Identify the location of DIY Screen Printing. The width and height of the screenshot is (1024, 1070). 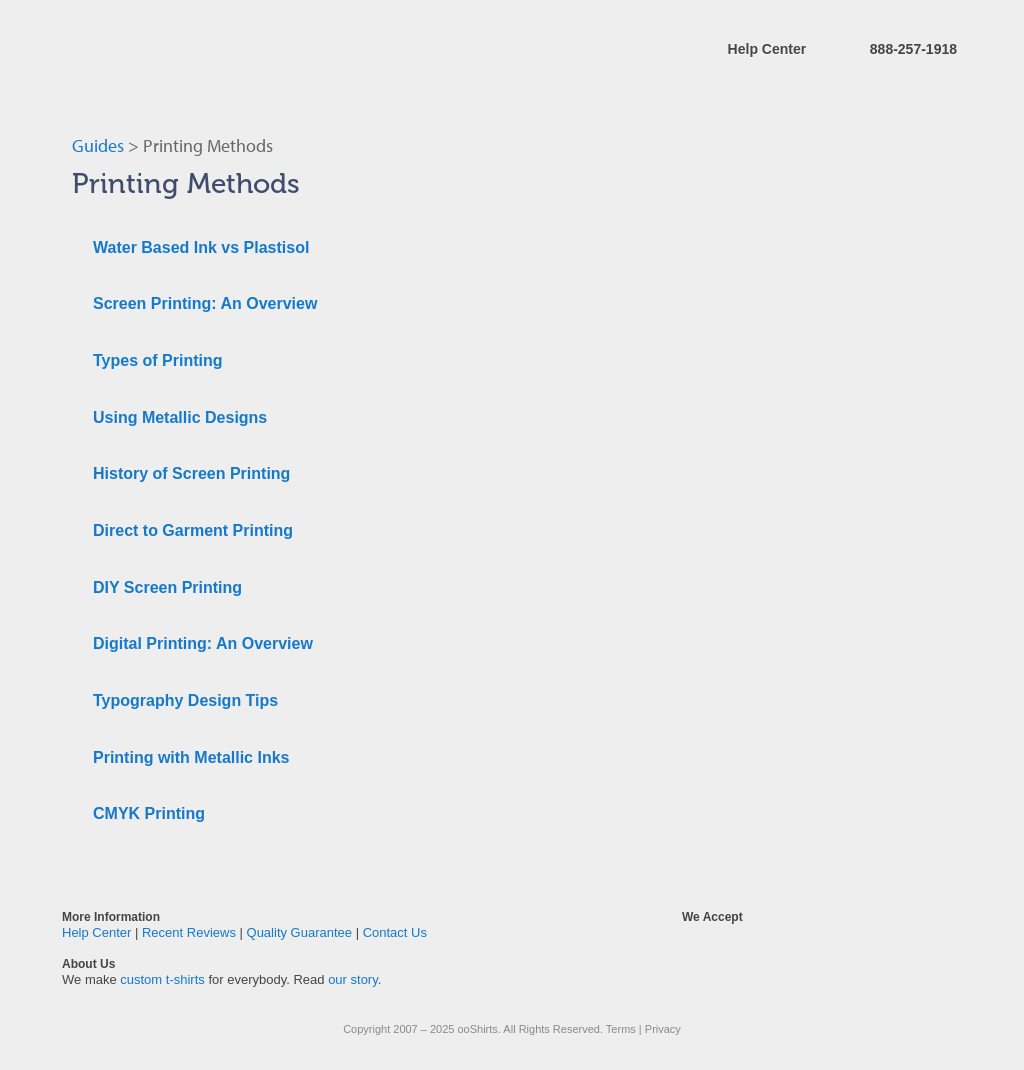
(167, 587).